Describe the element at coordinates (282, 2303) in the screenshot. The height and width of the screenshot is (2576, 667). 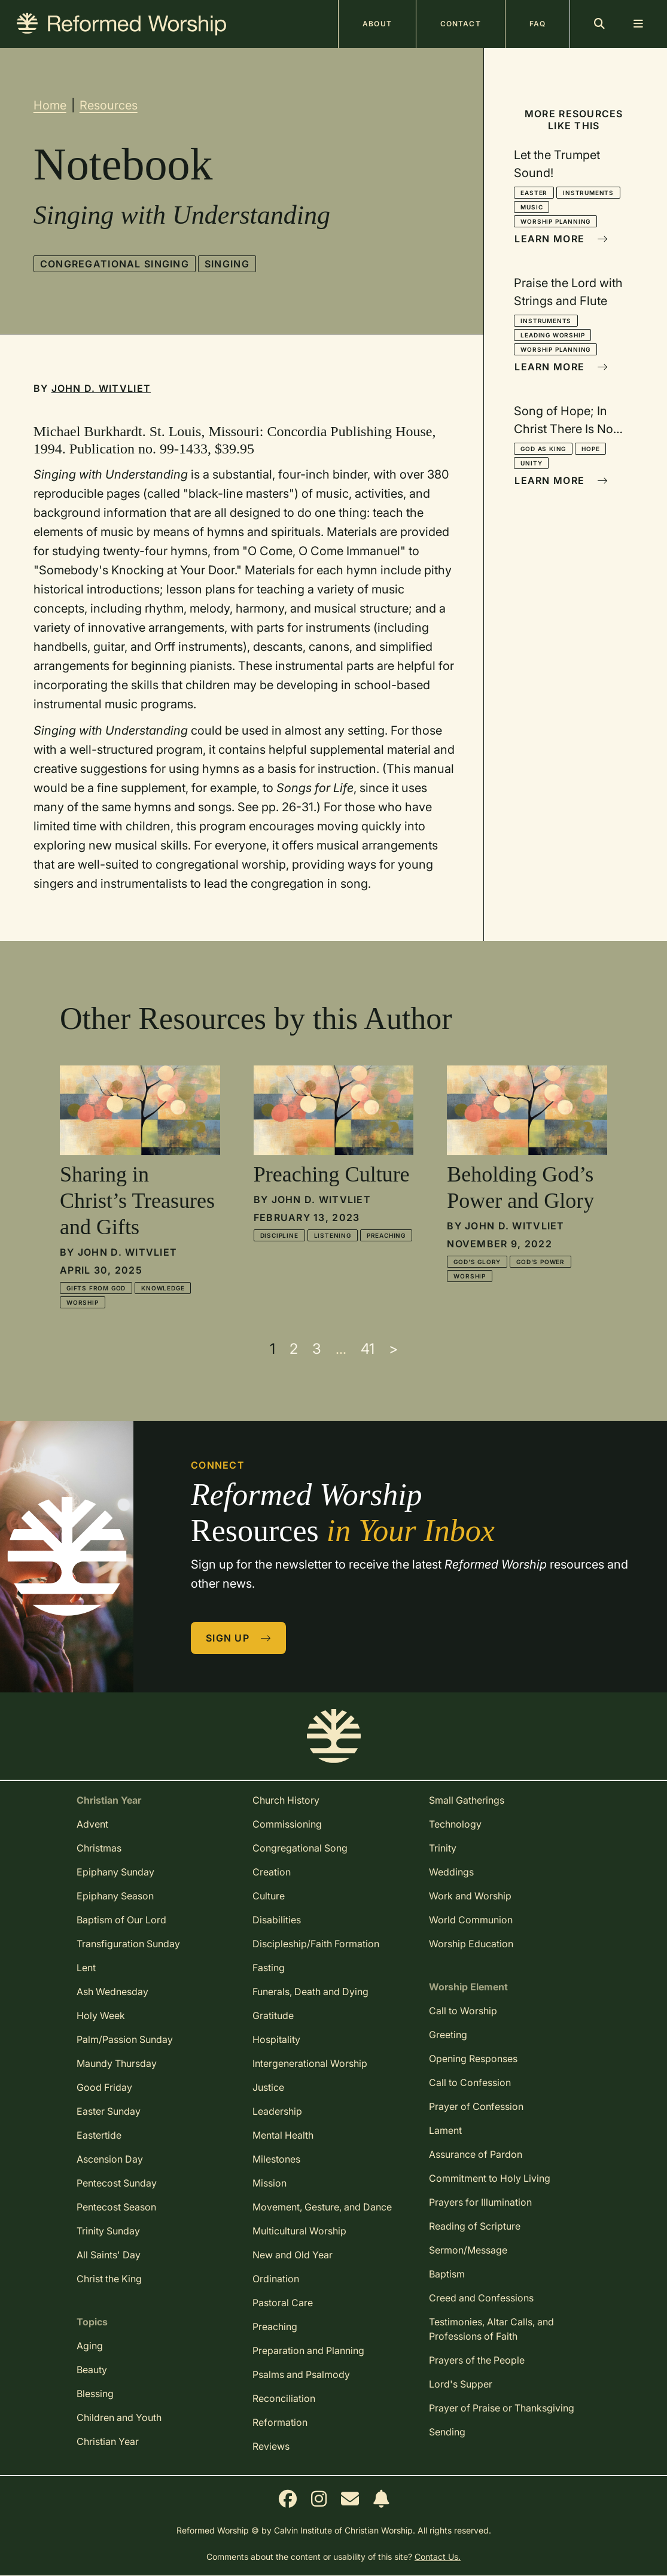
I see `Pastoral Care` at that location.